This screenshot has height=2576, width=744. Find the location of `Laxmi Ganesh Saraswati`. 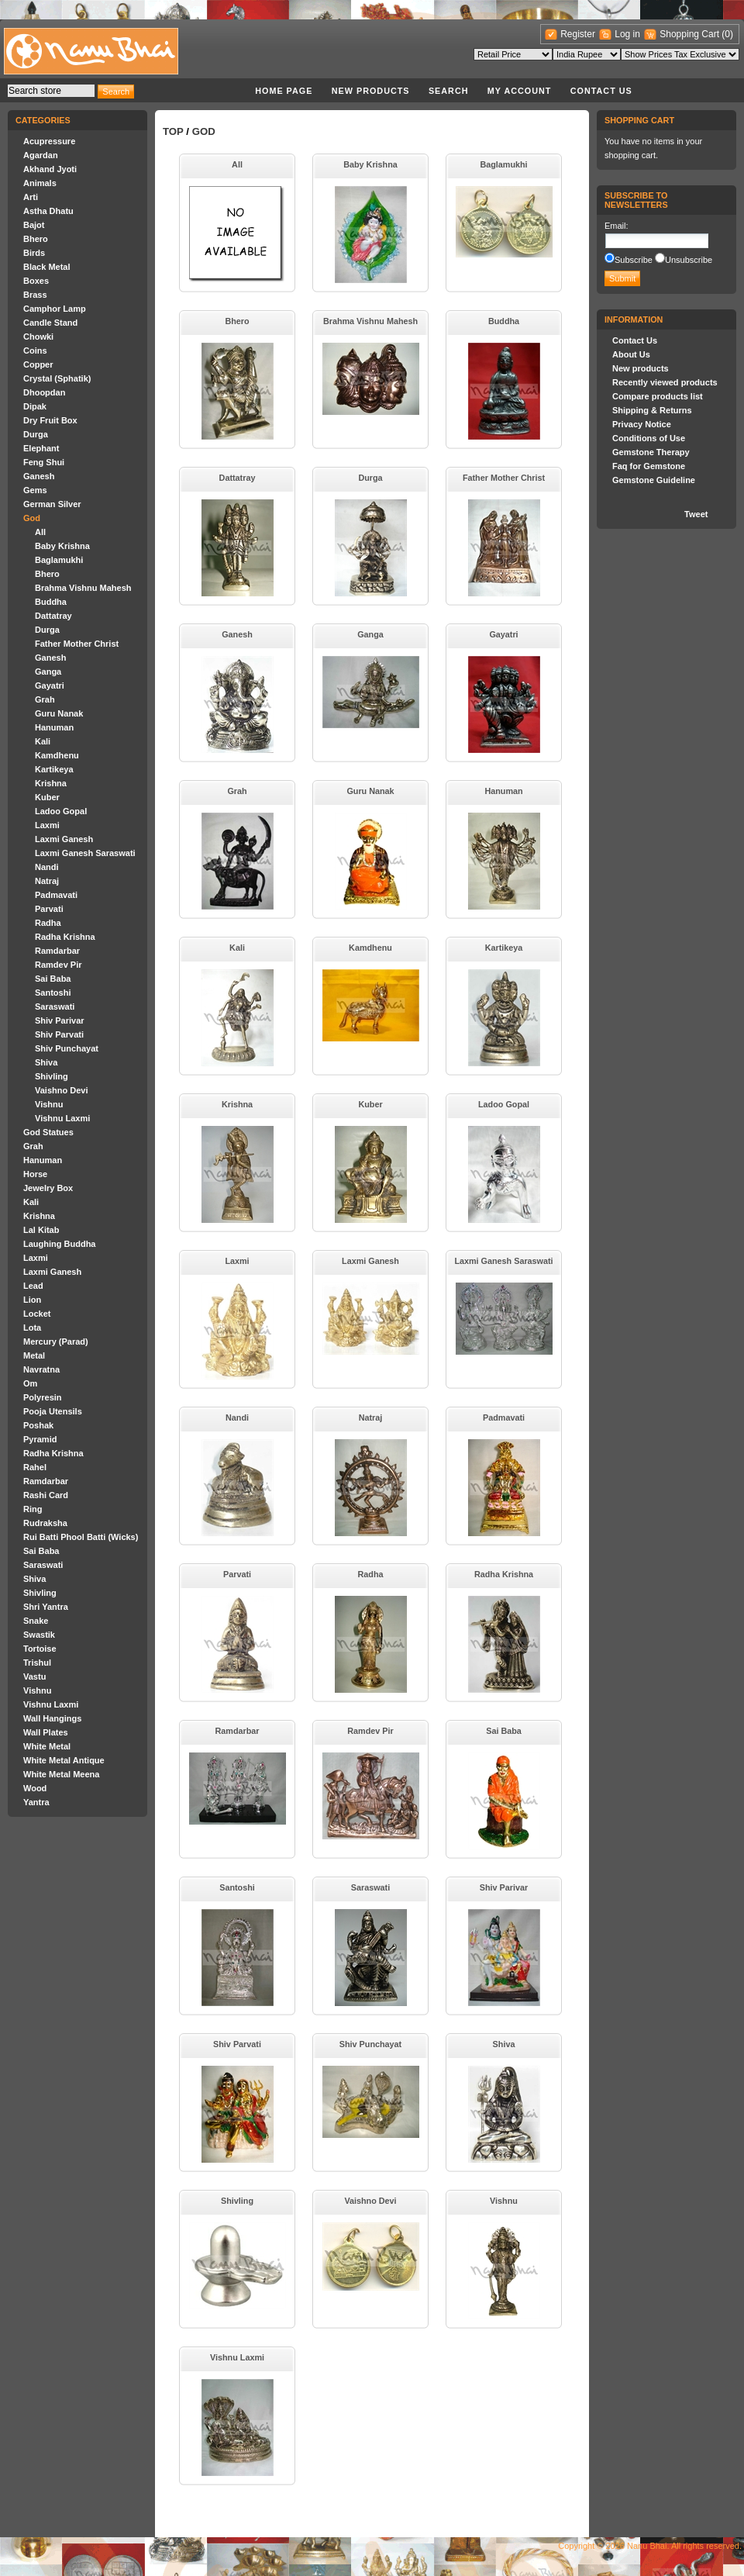

Laxmi Ganesh Saraswati is located at coordinates (85, 853).